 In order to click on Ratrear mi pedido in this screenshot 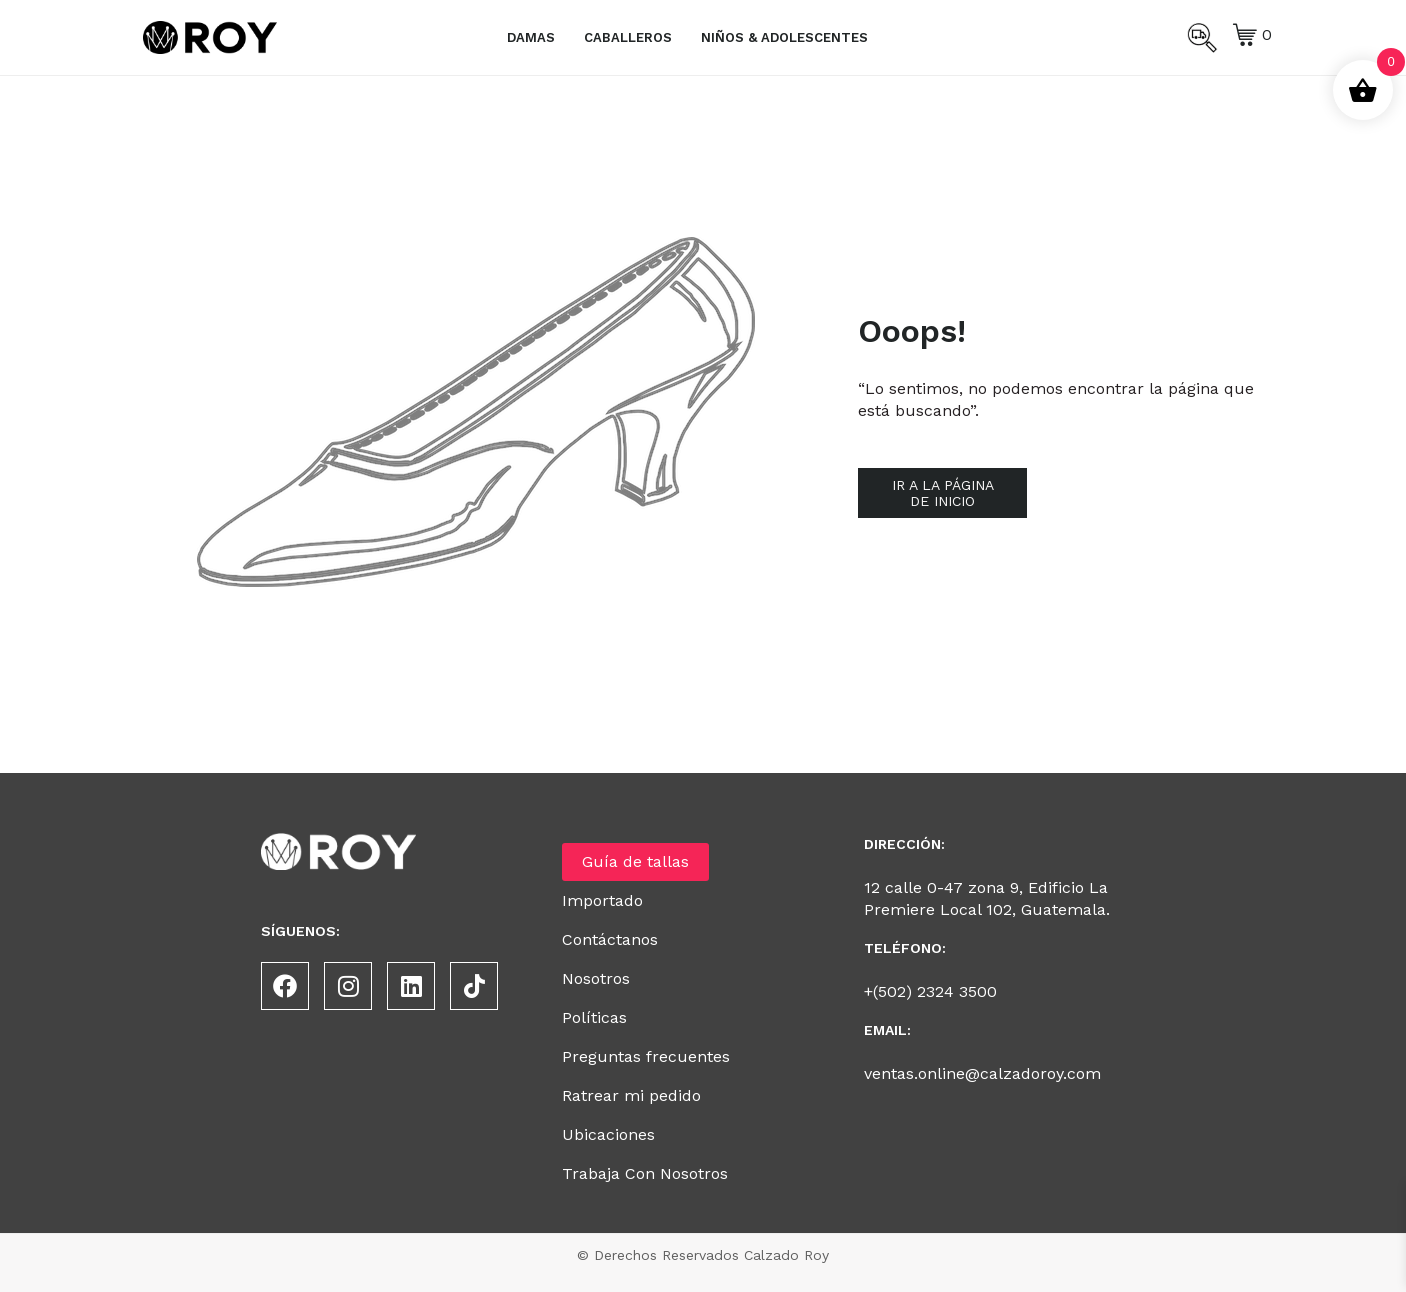, I will do `click(631, 1095)`.